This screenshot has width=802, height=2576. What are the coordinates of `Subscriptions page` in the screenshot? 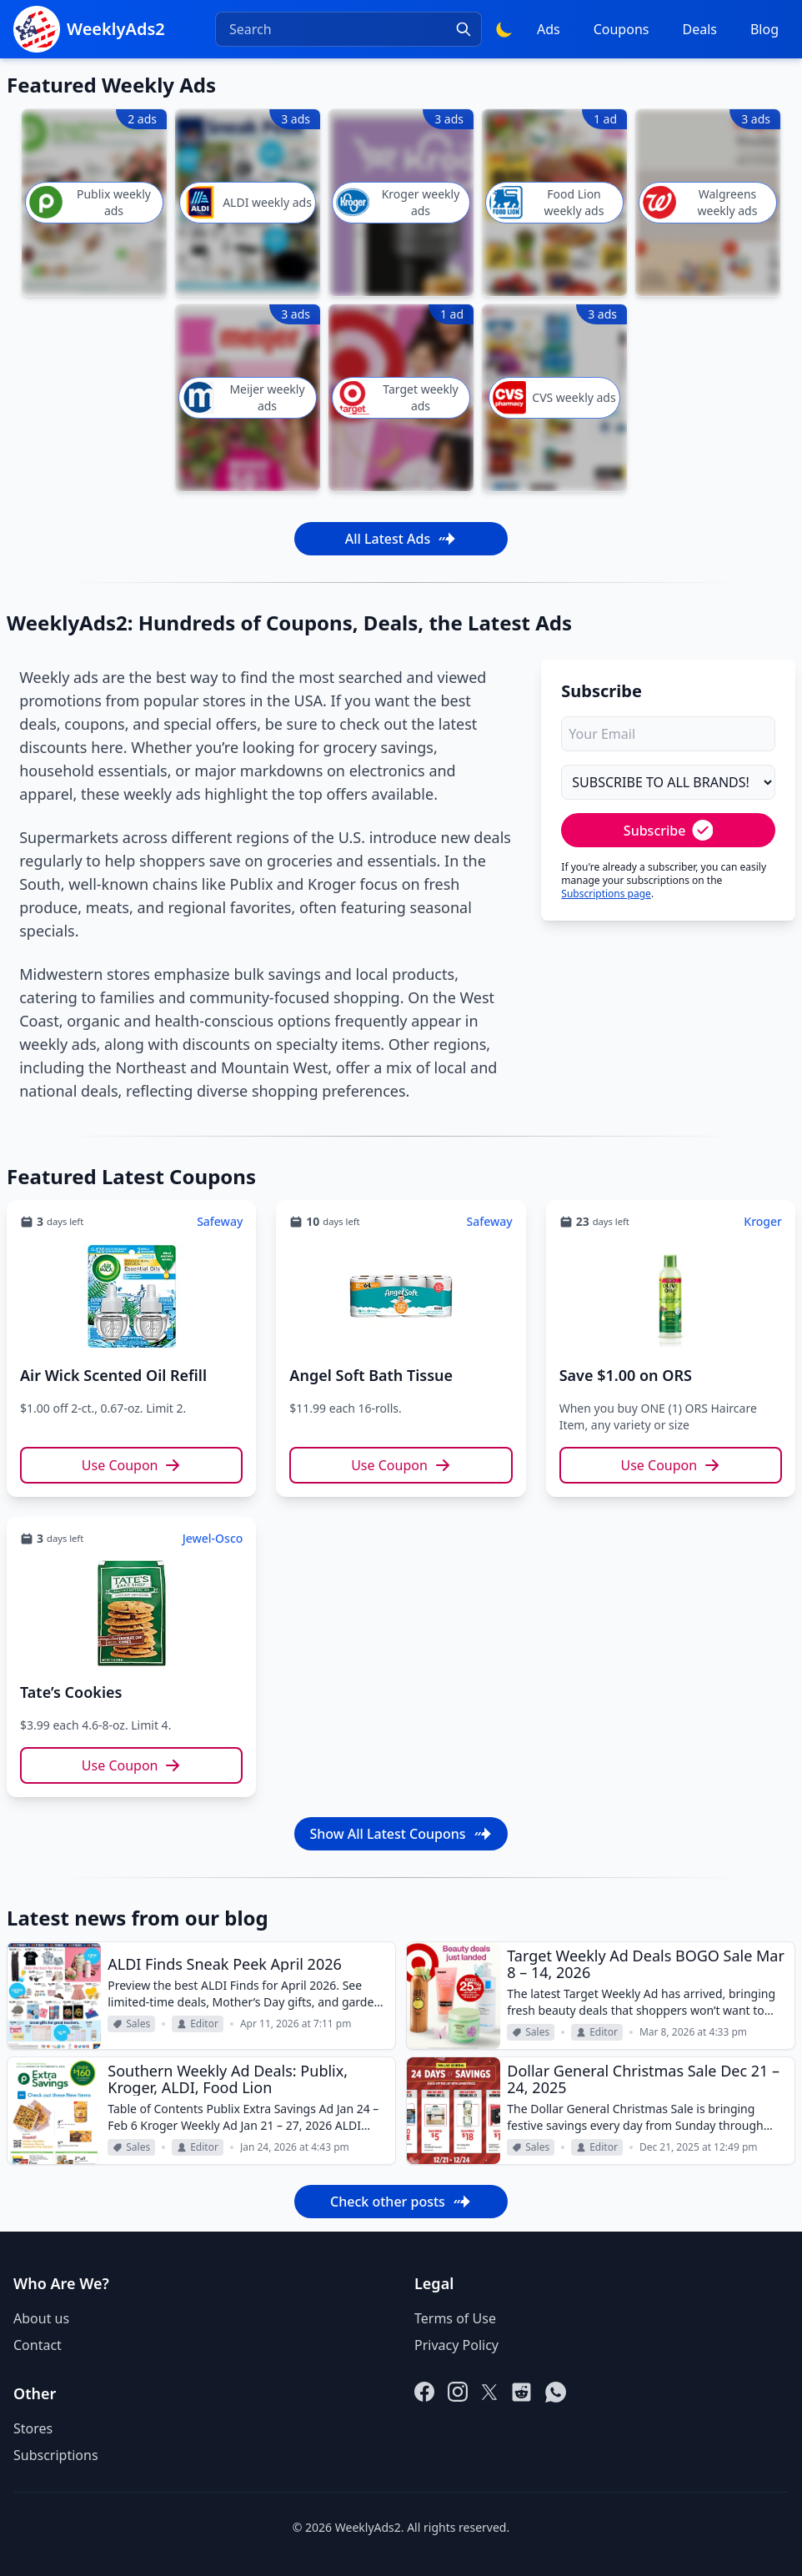 It's located at (606, 893).